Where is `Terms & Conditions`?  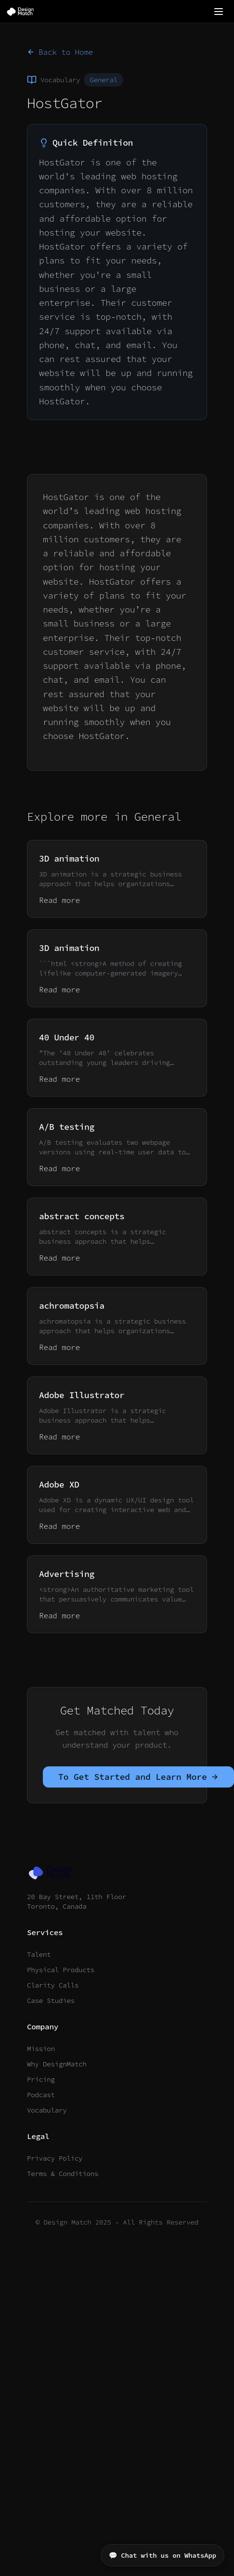
Terms & Conditions is located at coordinates (62, 2173).